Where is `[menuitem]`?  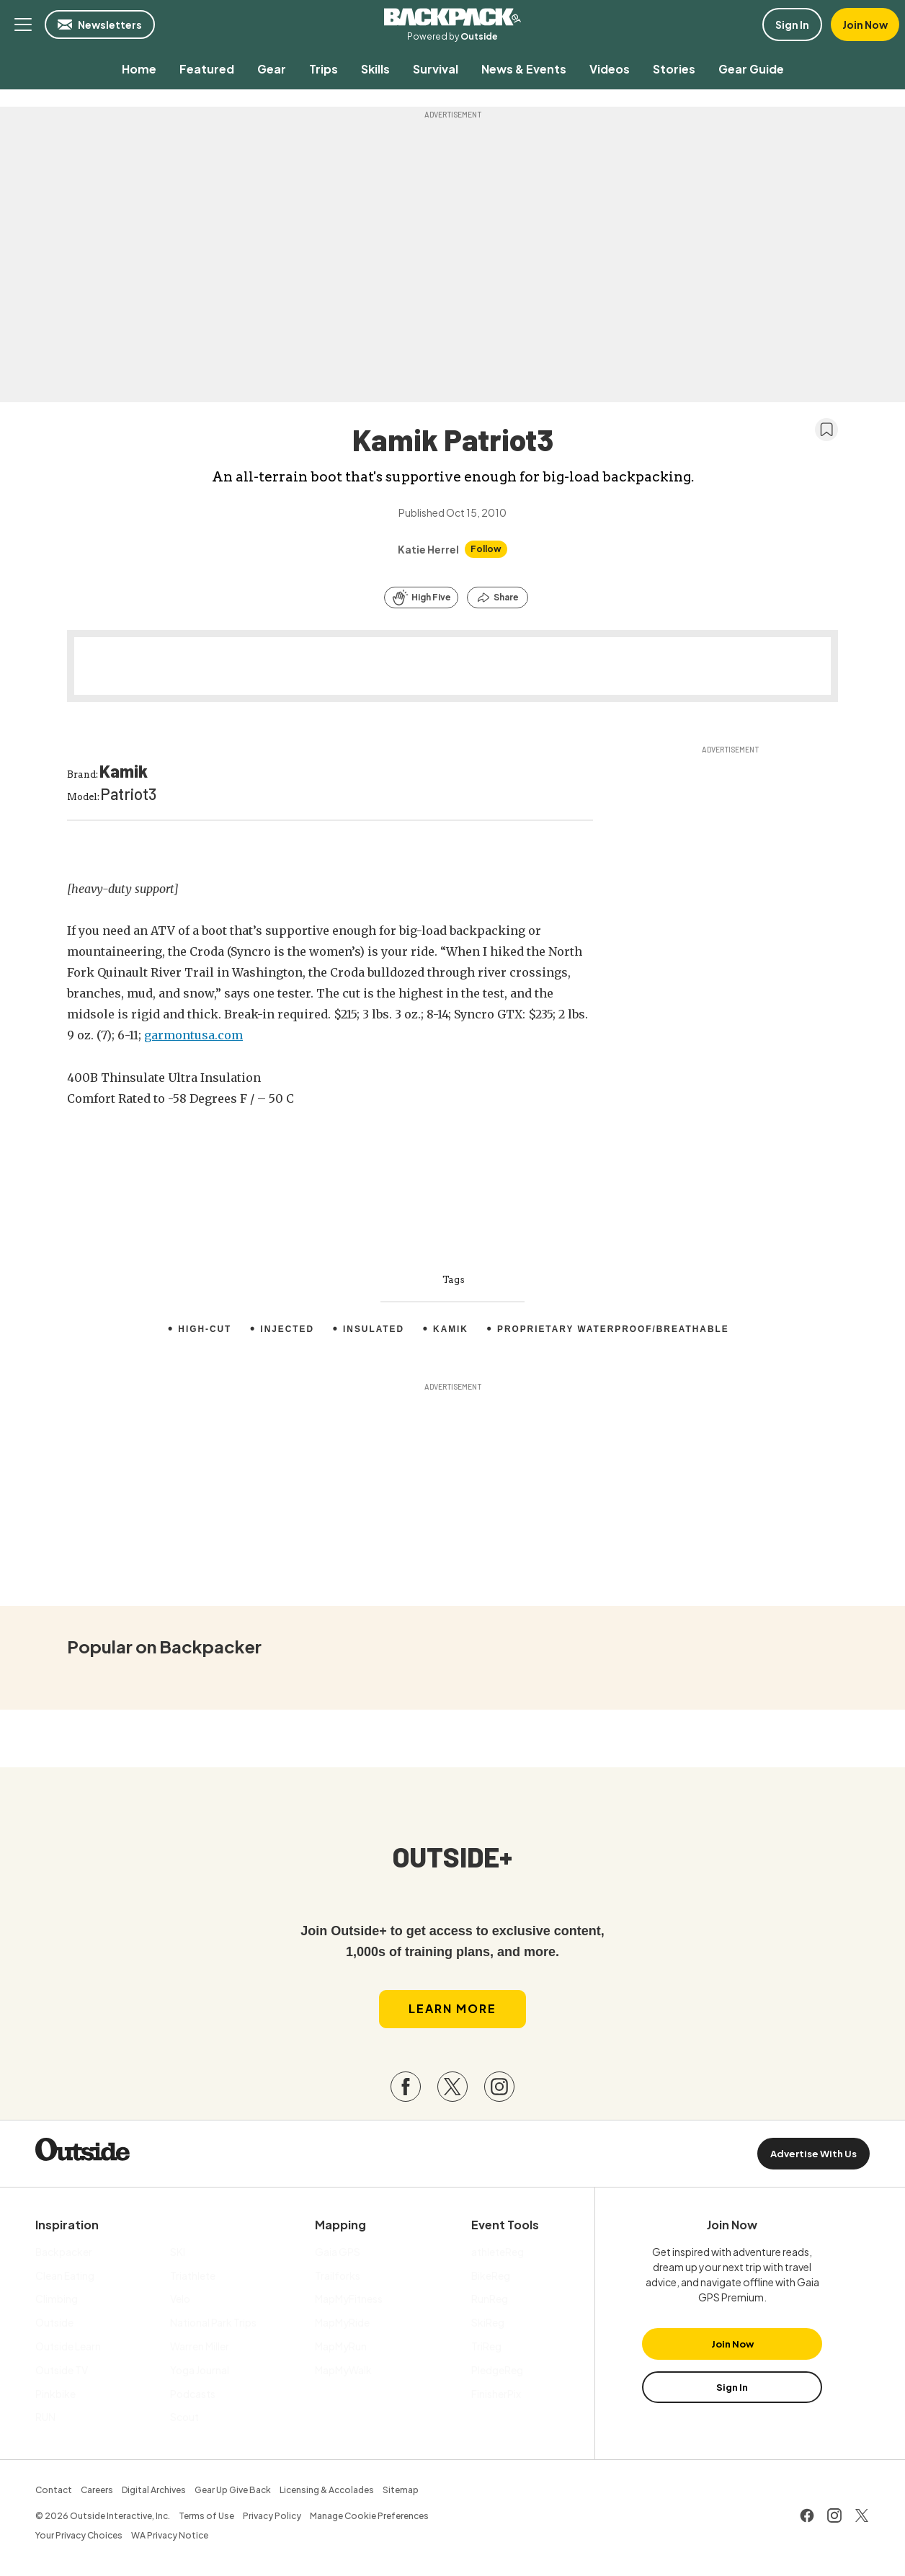 [menuitem] is located at coordinates (139, 68).